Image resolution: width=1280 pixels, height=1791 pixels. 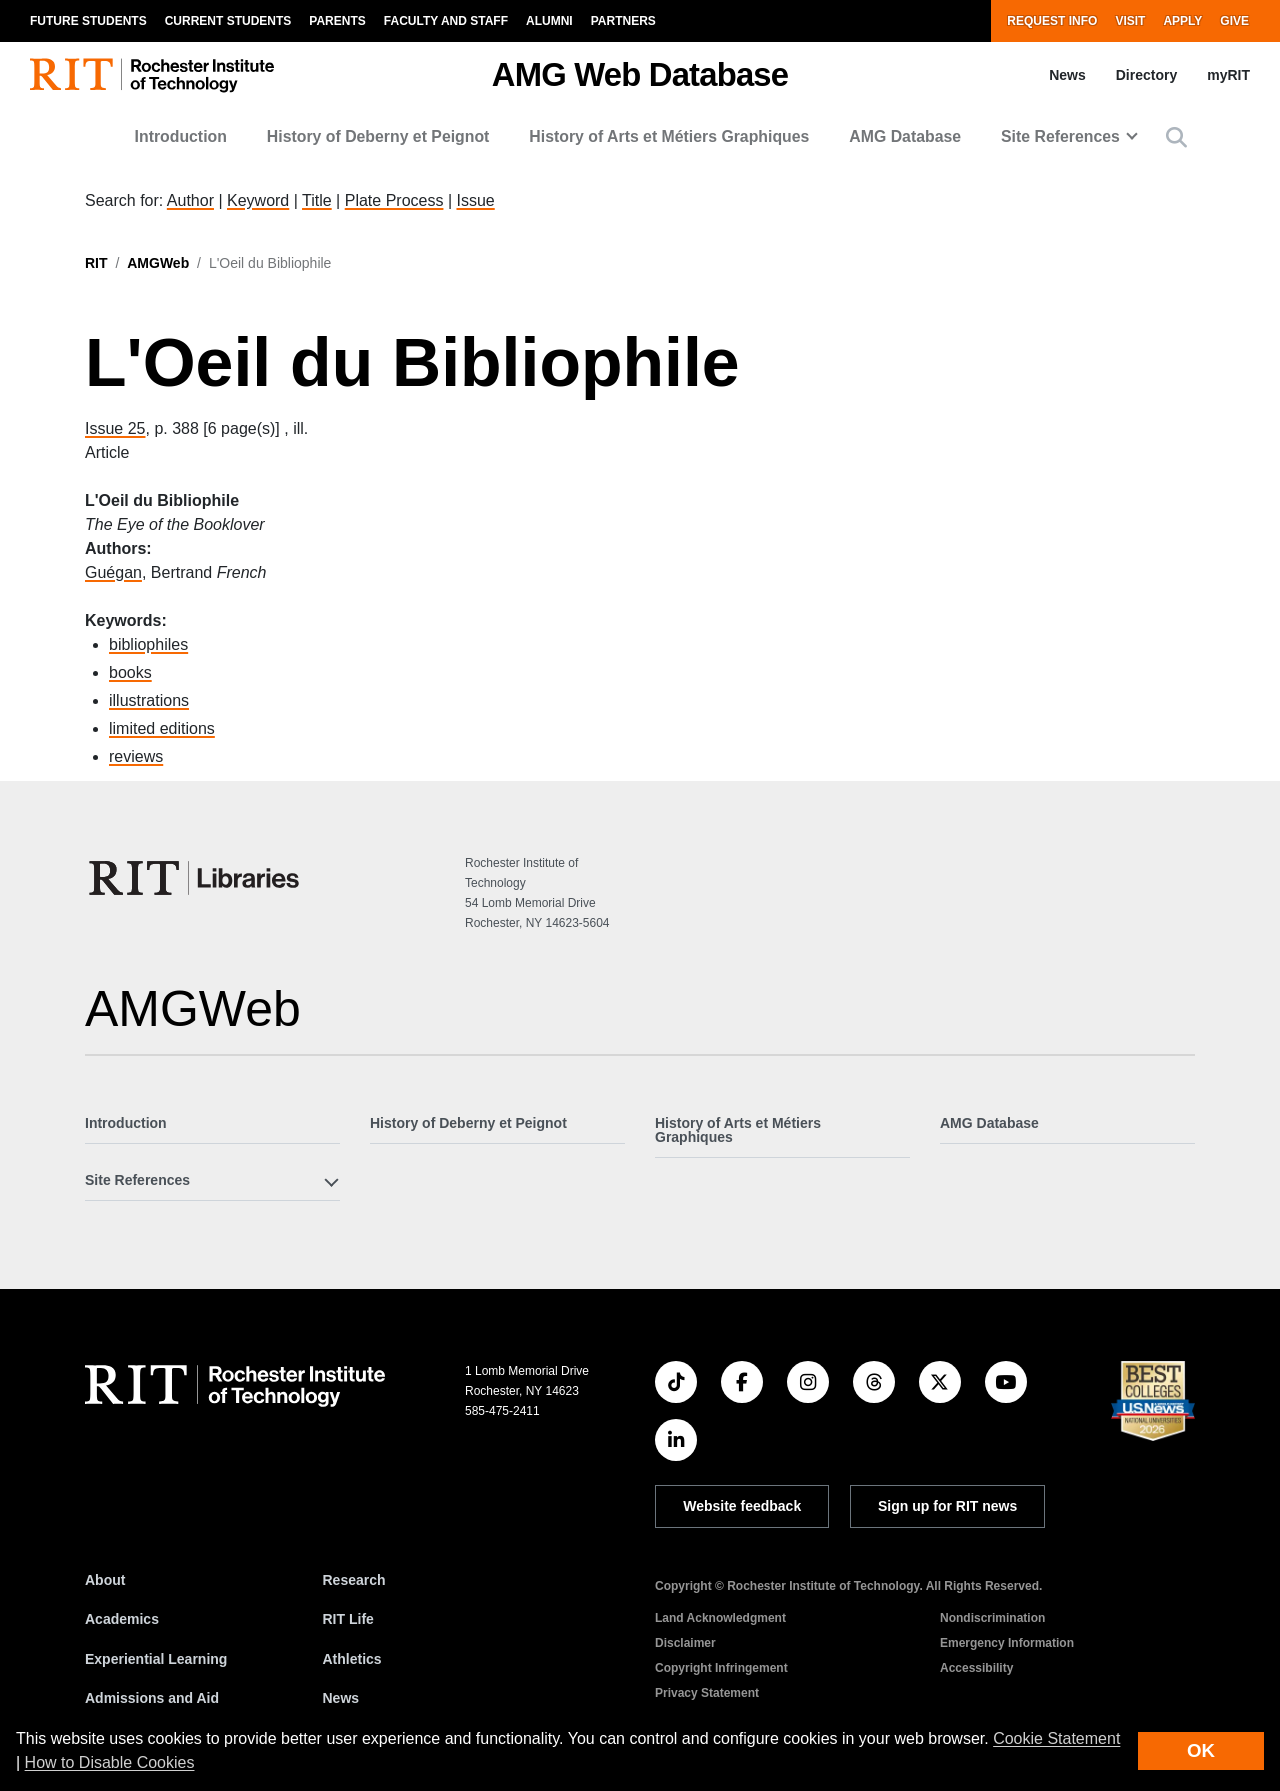 I want to click on How to Disable Cookies, so click(x=110, y=1762).